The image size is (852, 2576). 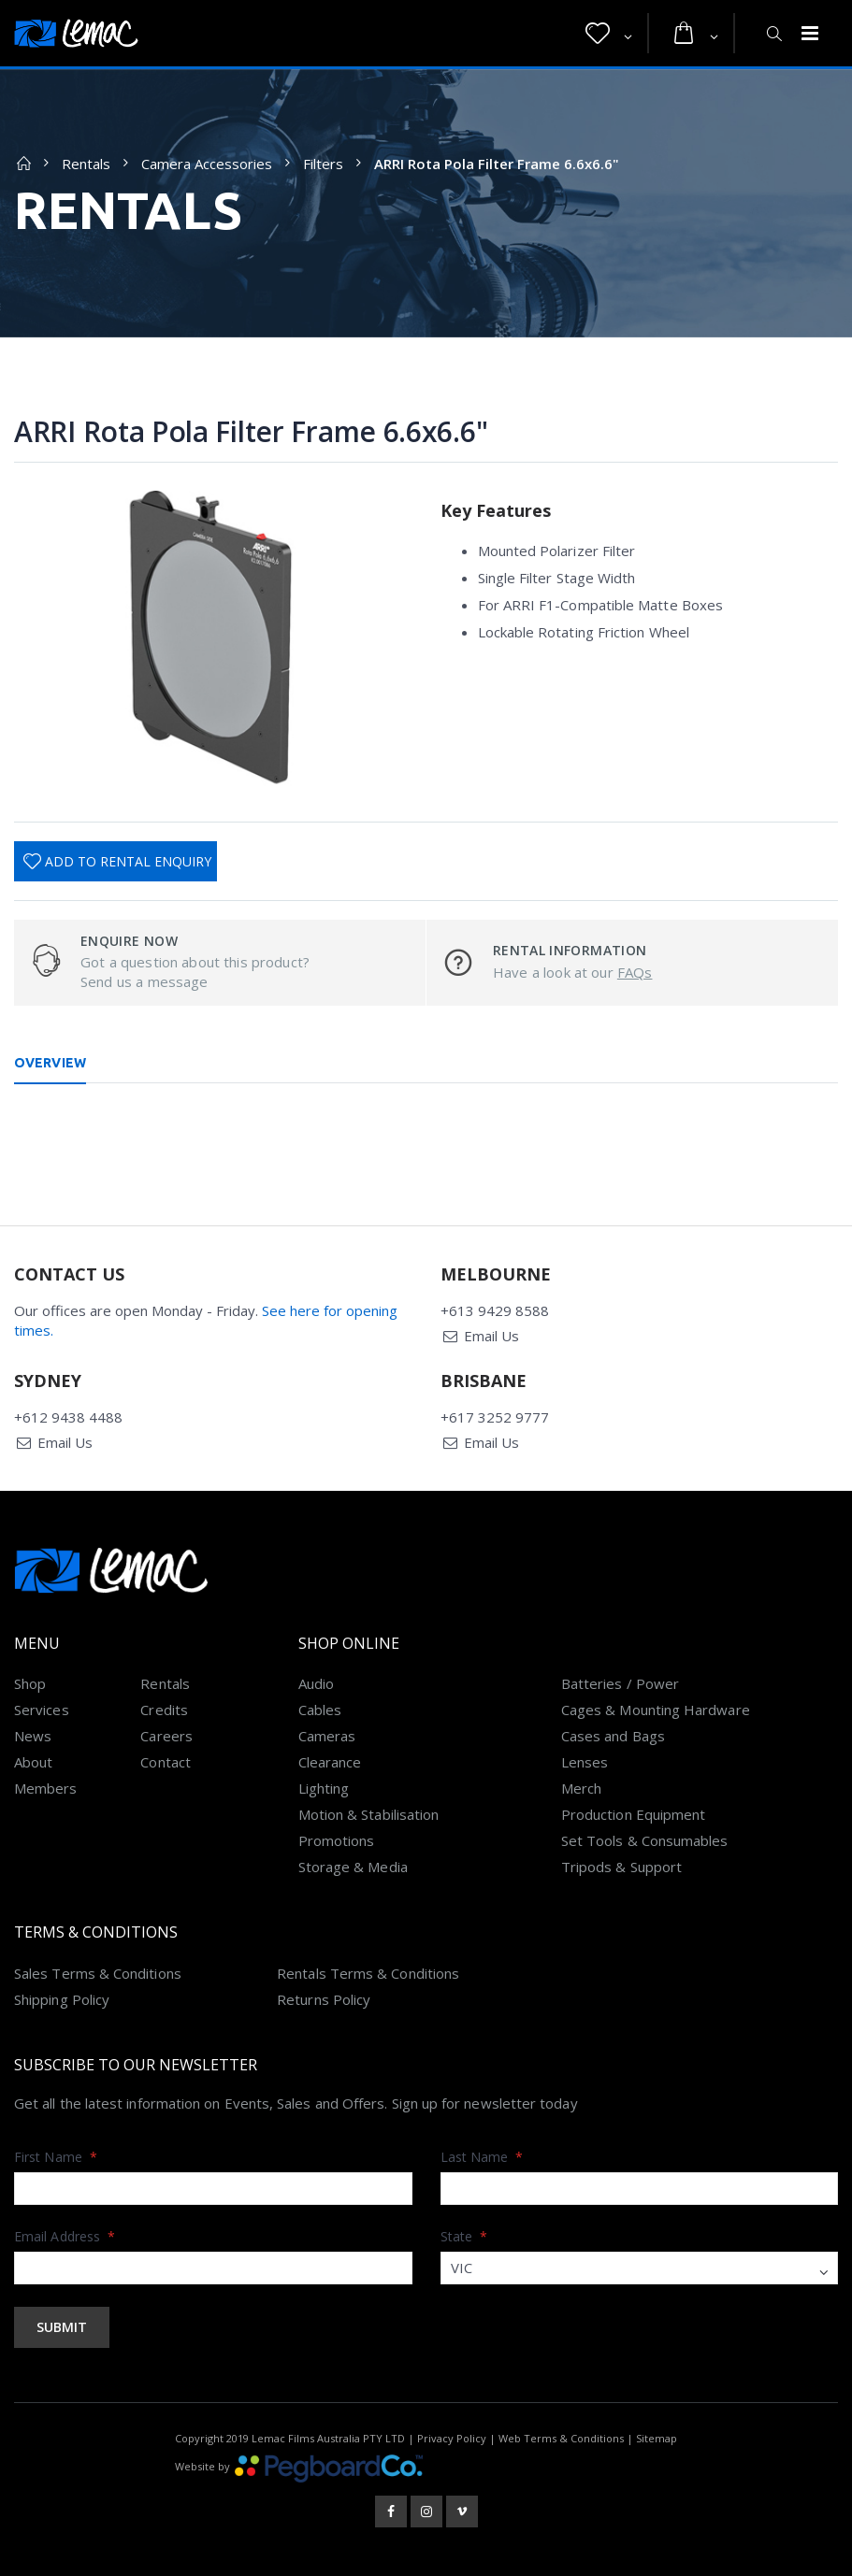 What do you see at coordinates (613, 1735) in the screenshot?
I see `Cases and Bags` at bounding box center [613, 1735].